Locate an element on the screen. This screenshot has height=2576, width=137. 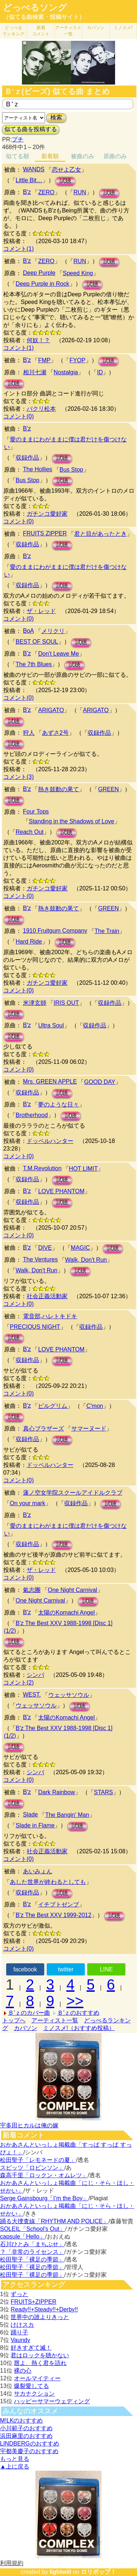
恋せよ乙女 is located at coordinates (66, 170).